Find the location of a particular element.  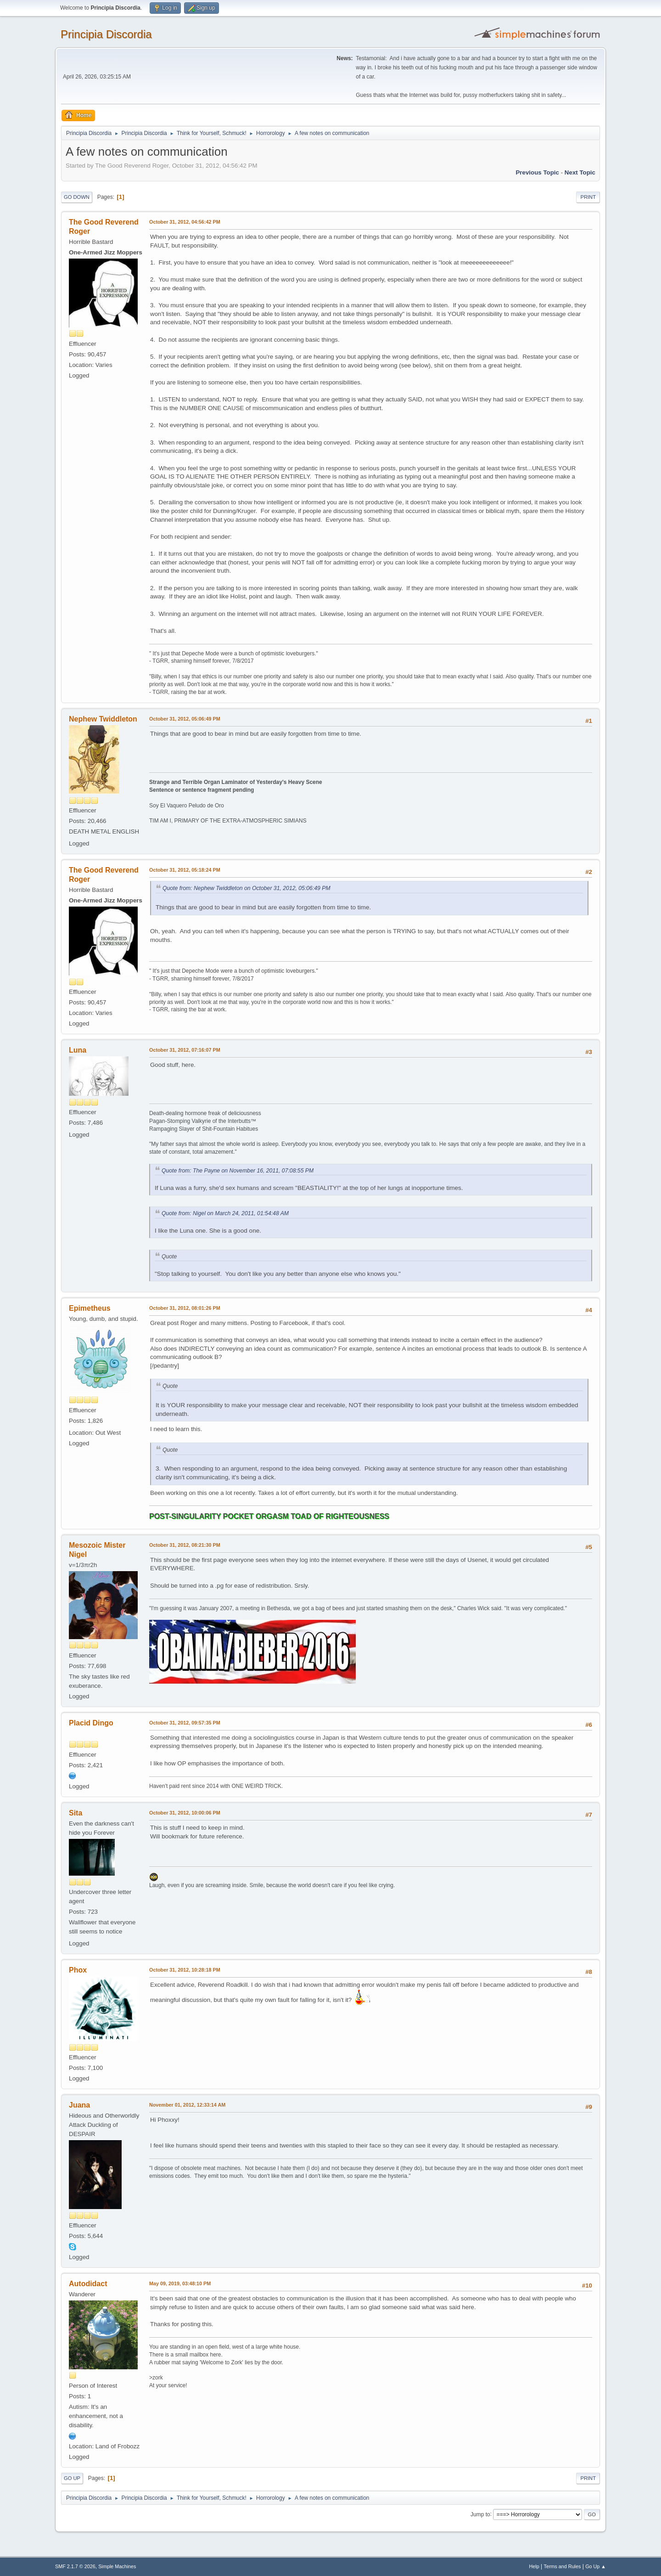

October 31, 2012, 07:16:07 PM is located at coordinates (184, 1050).